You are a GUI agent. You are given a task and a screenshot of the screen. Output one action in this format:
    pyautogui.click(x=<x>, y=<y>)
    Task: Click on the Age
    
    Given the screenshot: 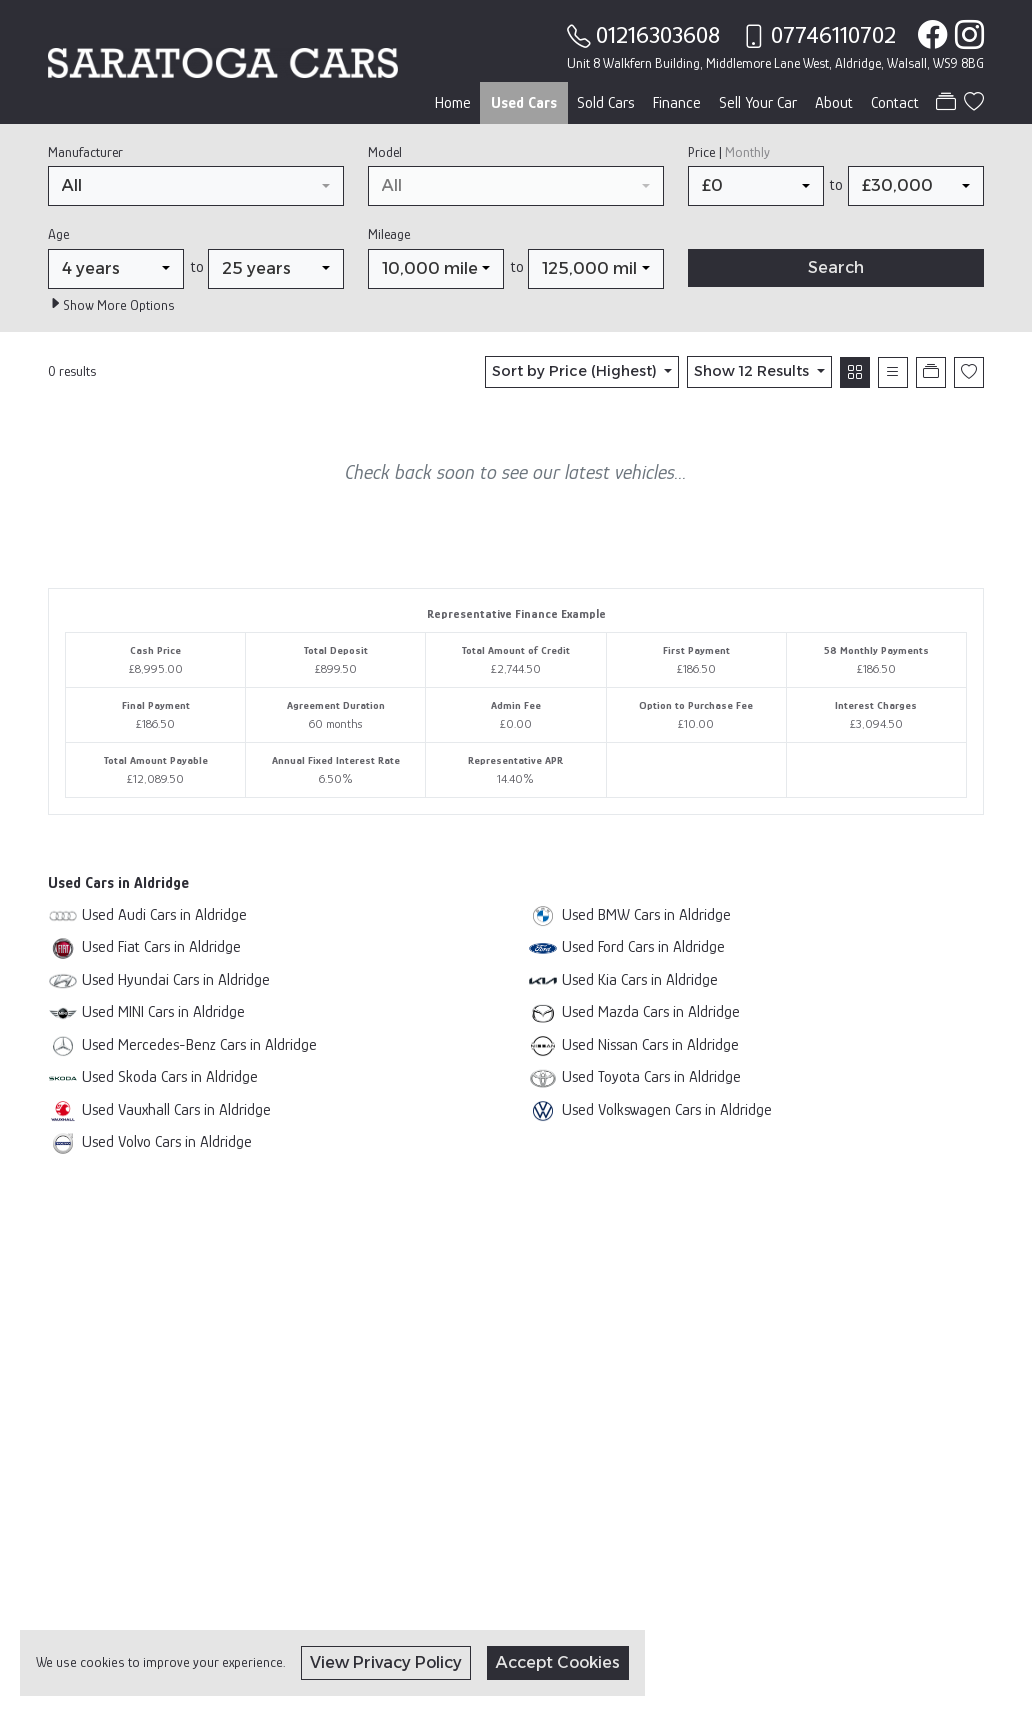 What is the action you would take?
    pyautogui.click(x=58, y=234)
    